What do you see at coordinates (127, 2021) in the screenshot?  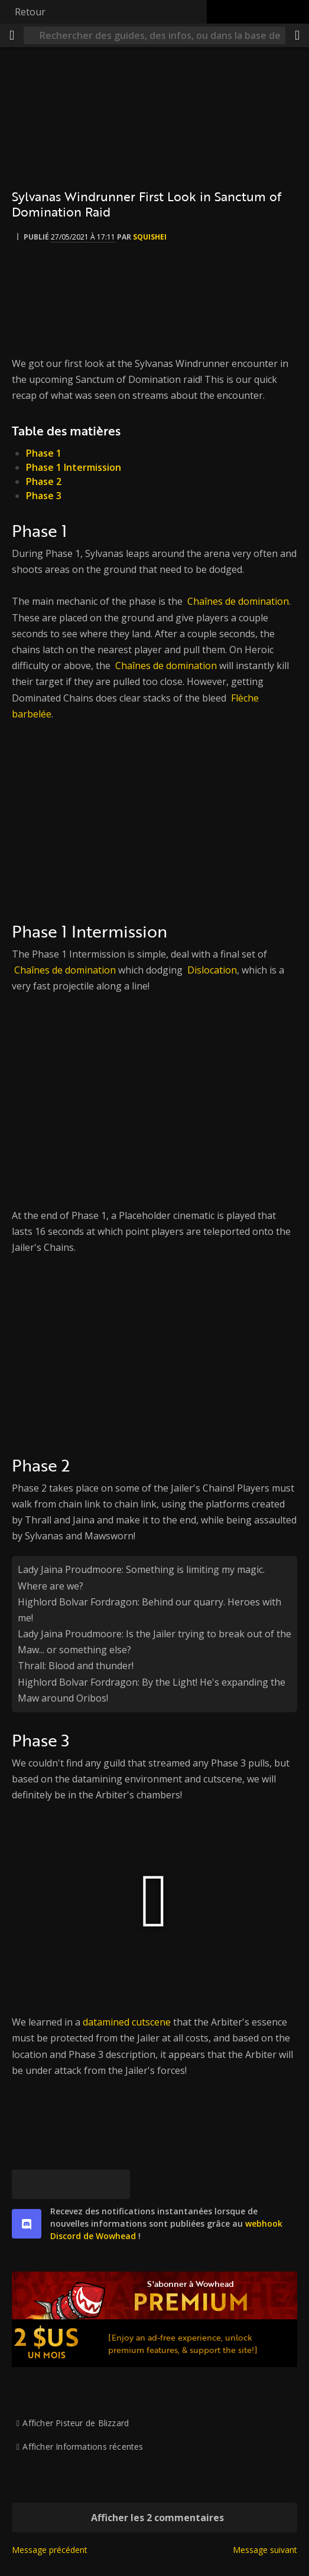 I see `datamined cutscene` at bounding box center [127, 2021].